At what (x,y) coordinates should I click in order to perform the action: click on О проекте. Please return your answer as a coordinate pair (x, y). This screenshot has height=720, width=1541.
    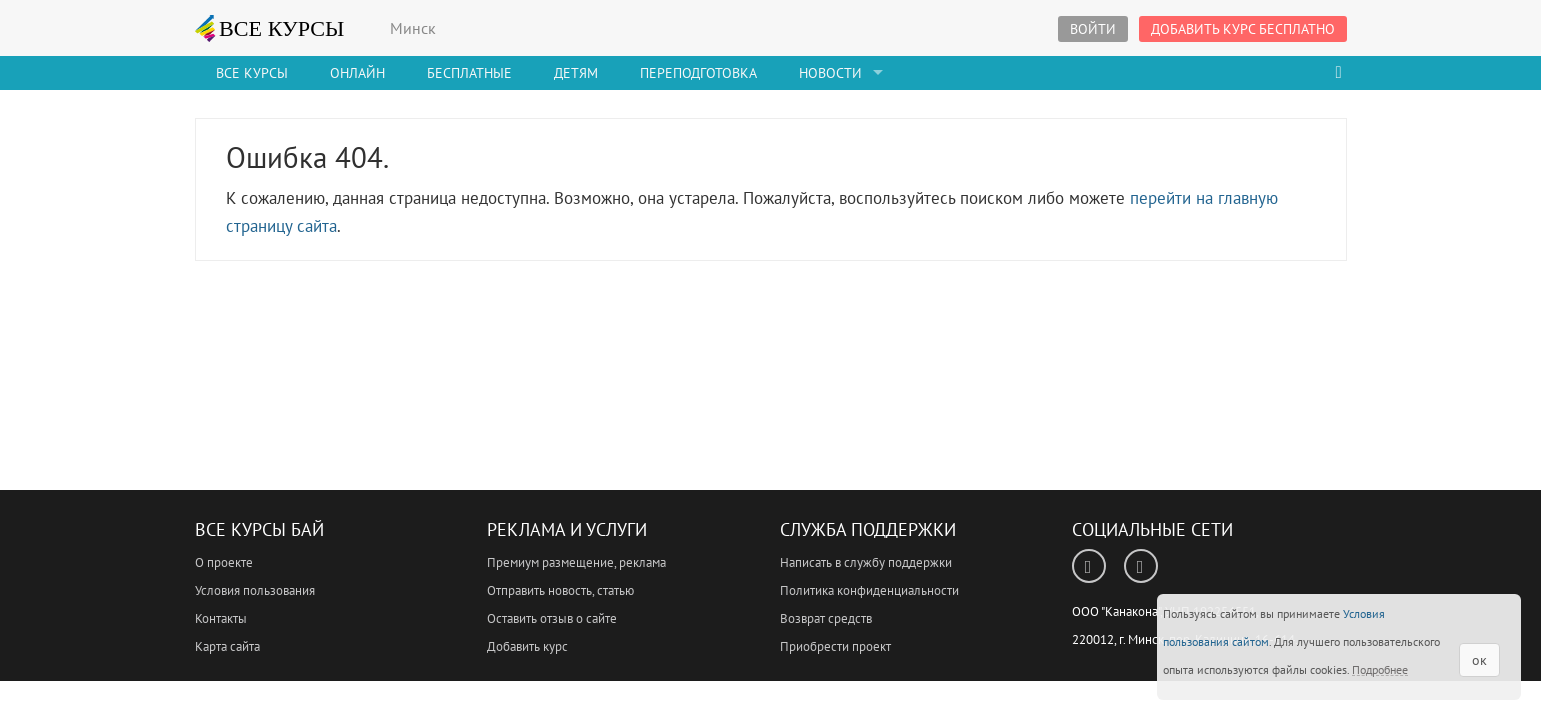
    Looking at the image, I should click on (224, 562).